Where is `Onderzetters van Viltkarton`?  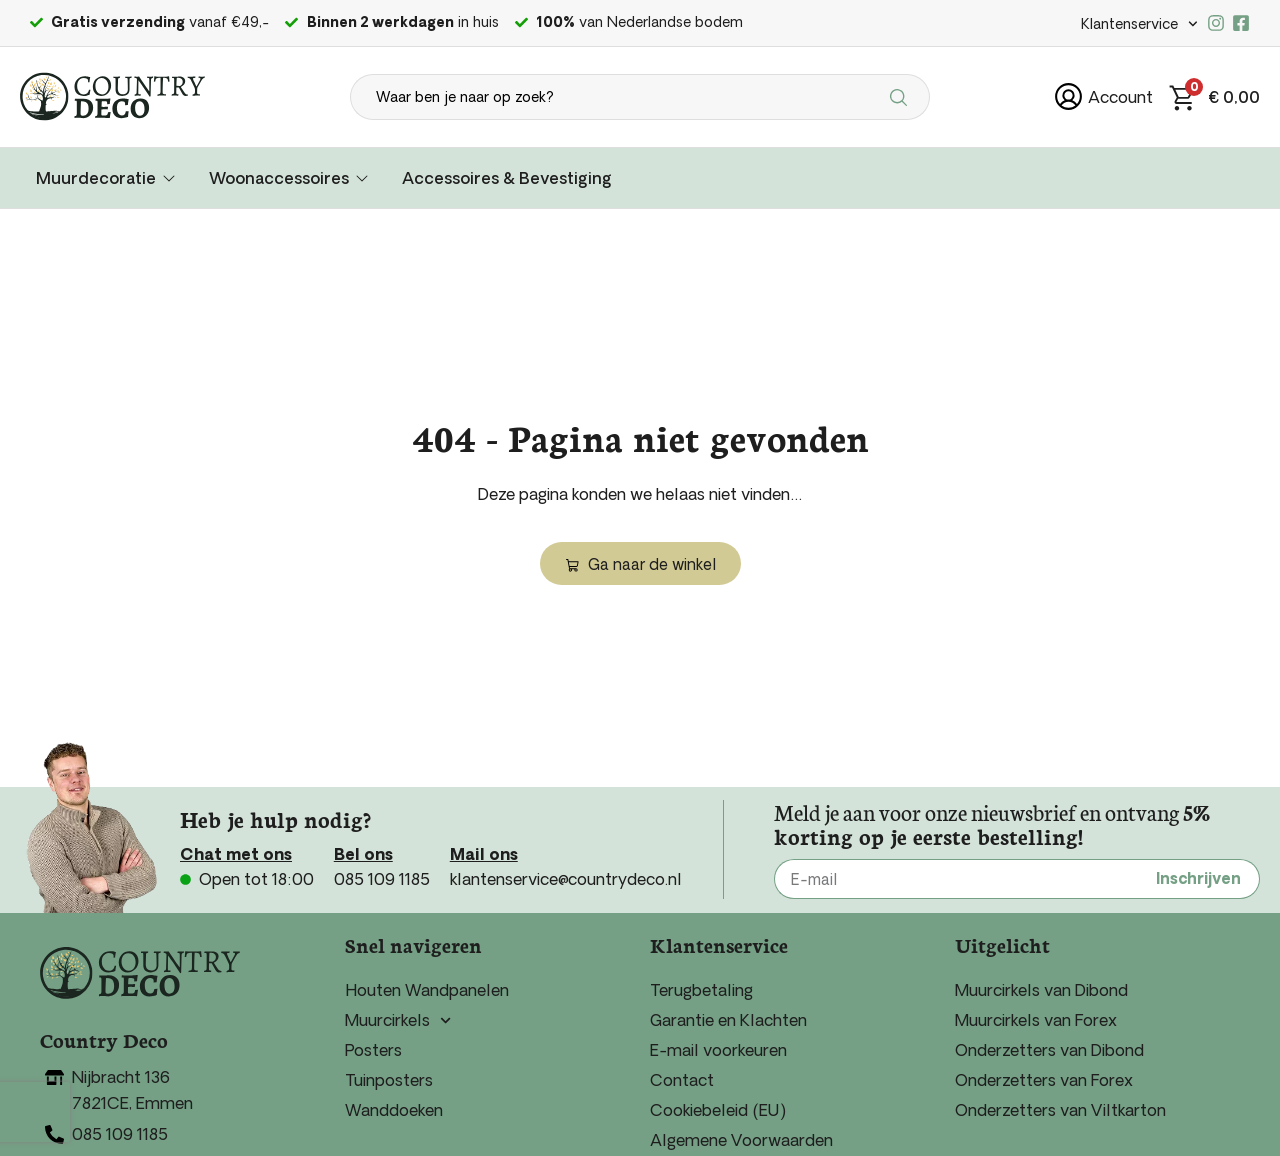
Onderzetters van Viltkarton is located at coordinates (1060, 1110).